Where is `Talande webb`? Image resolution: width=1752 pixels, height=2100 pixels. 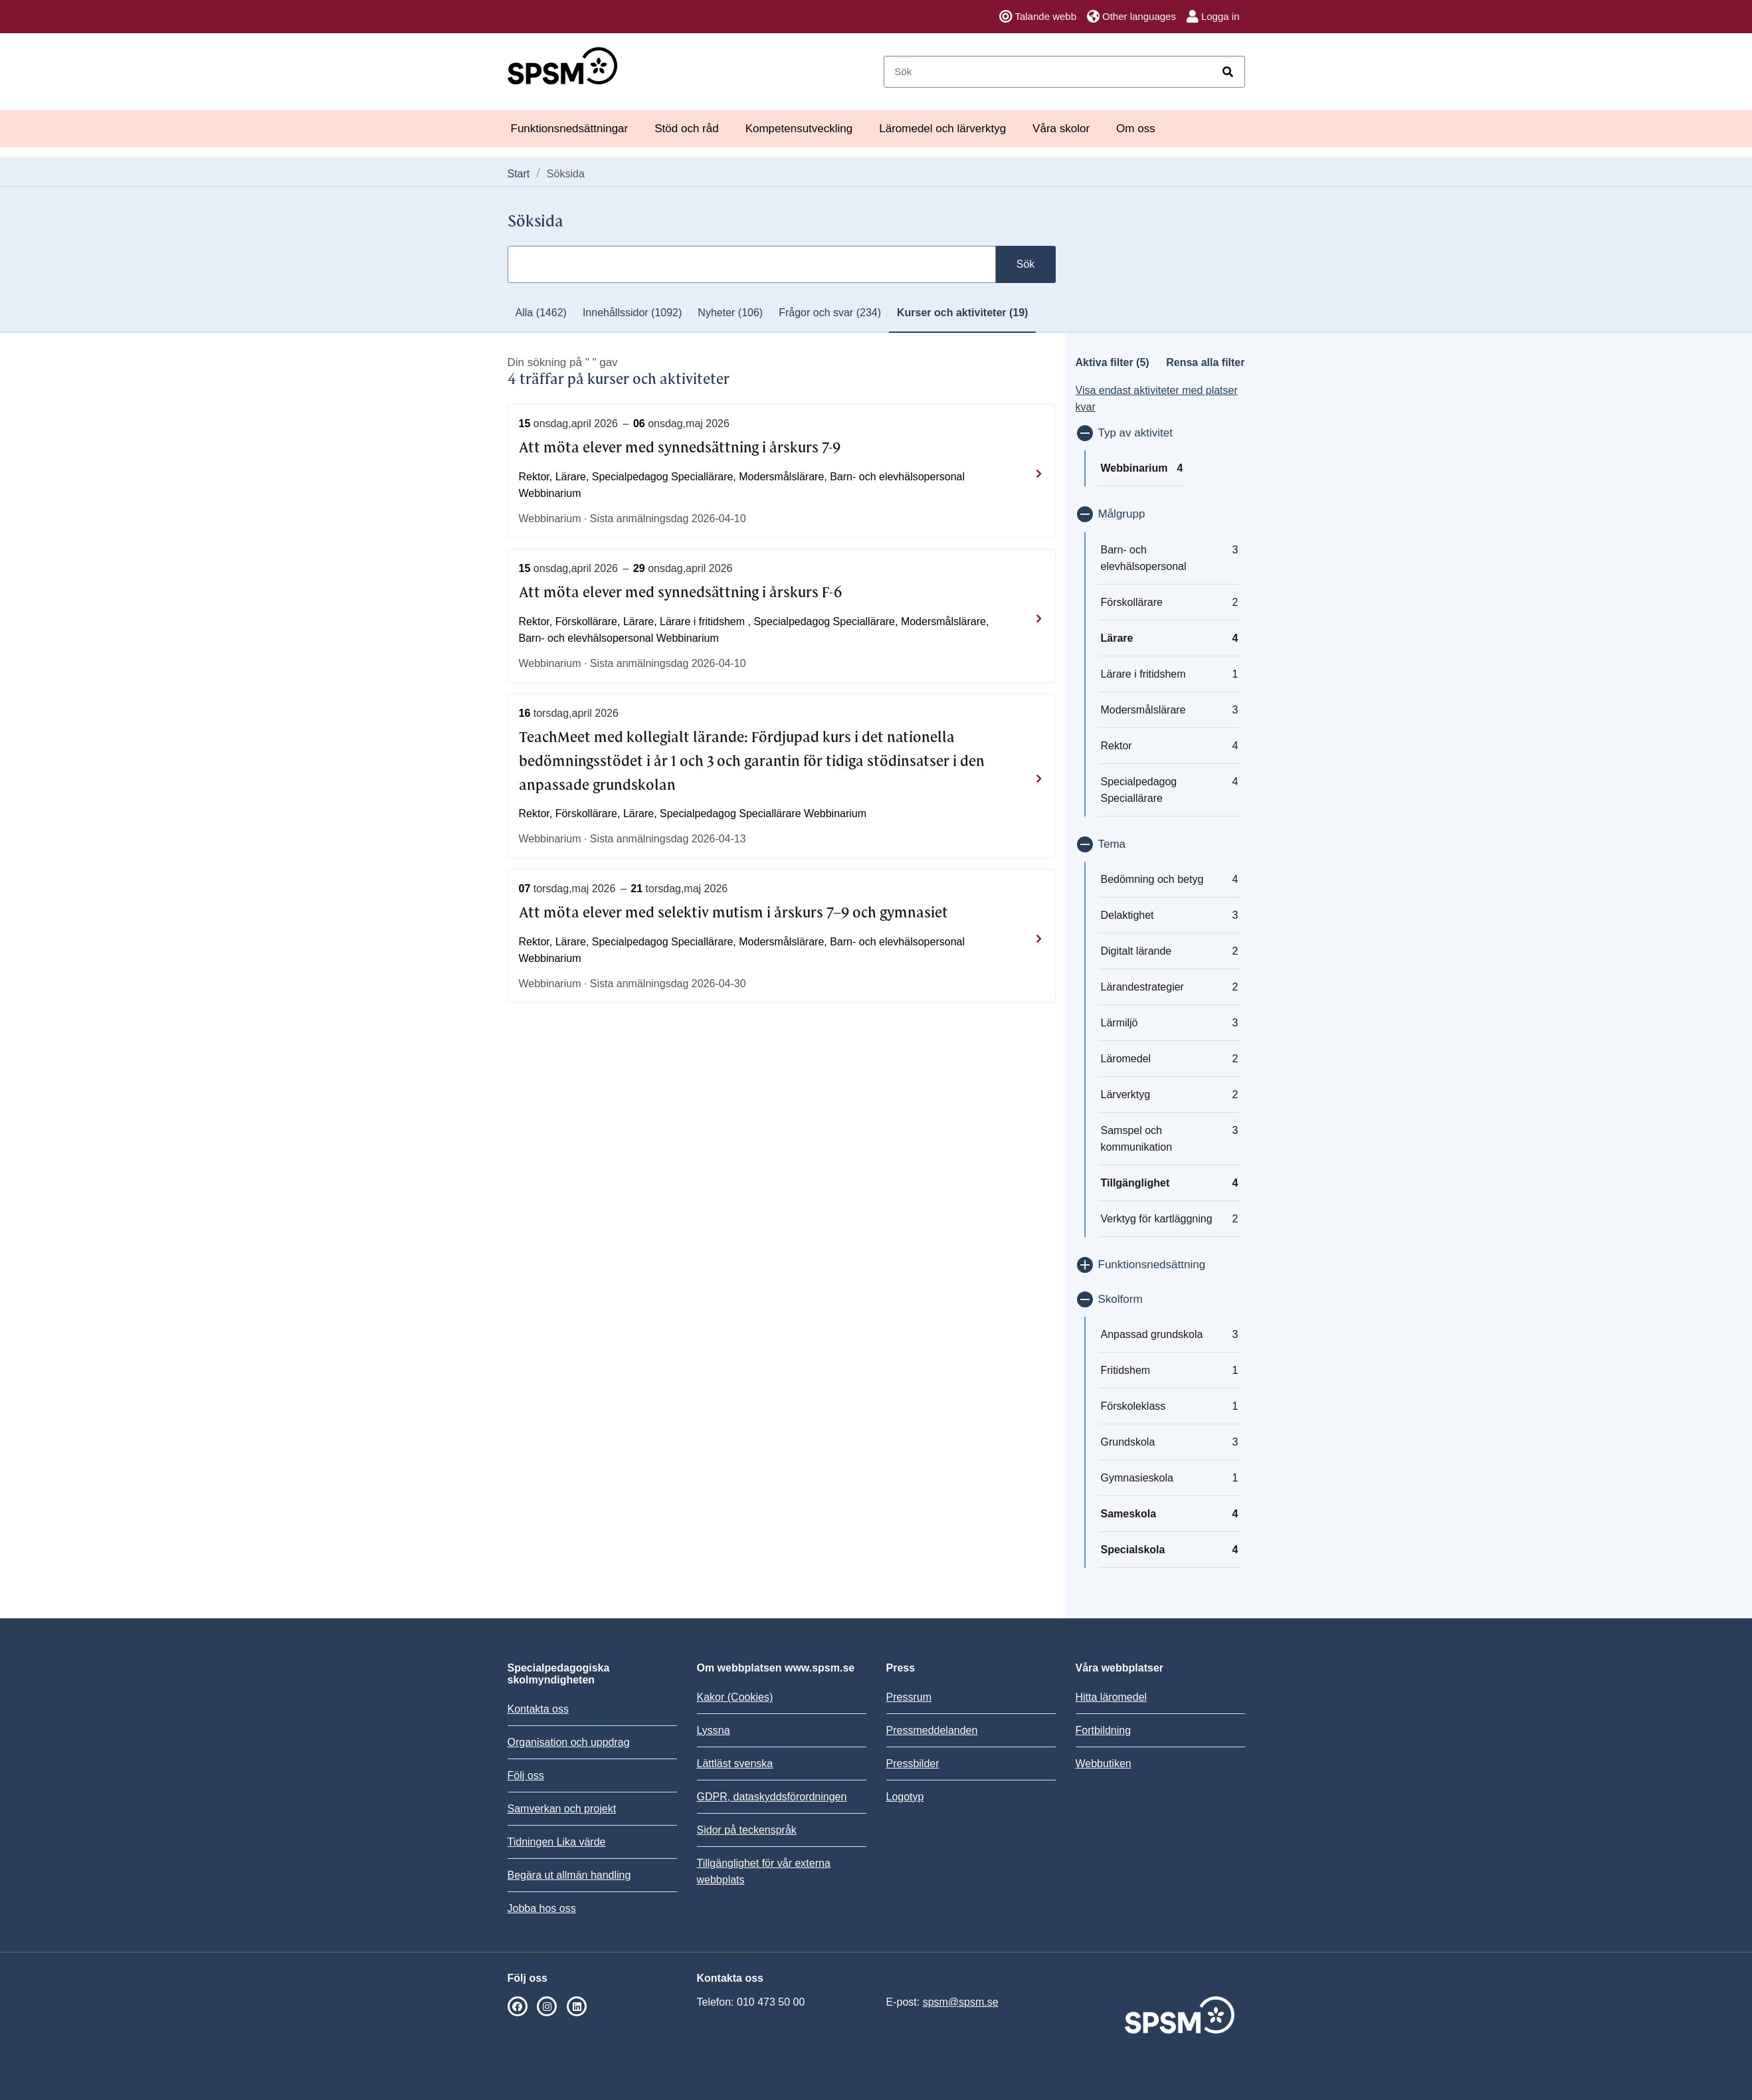
Talande webb is located at coordinates (1037, 16).